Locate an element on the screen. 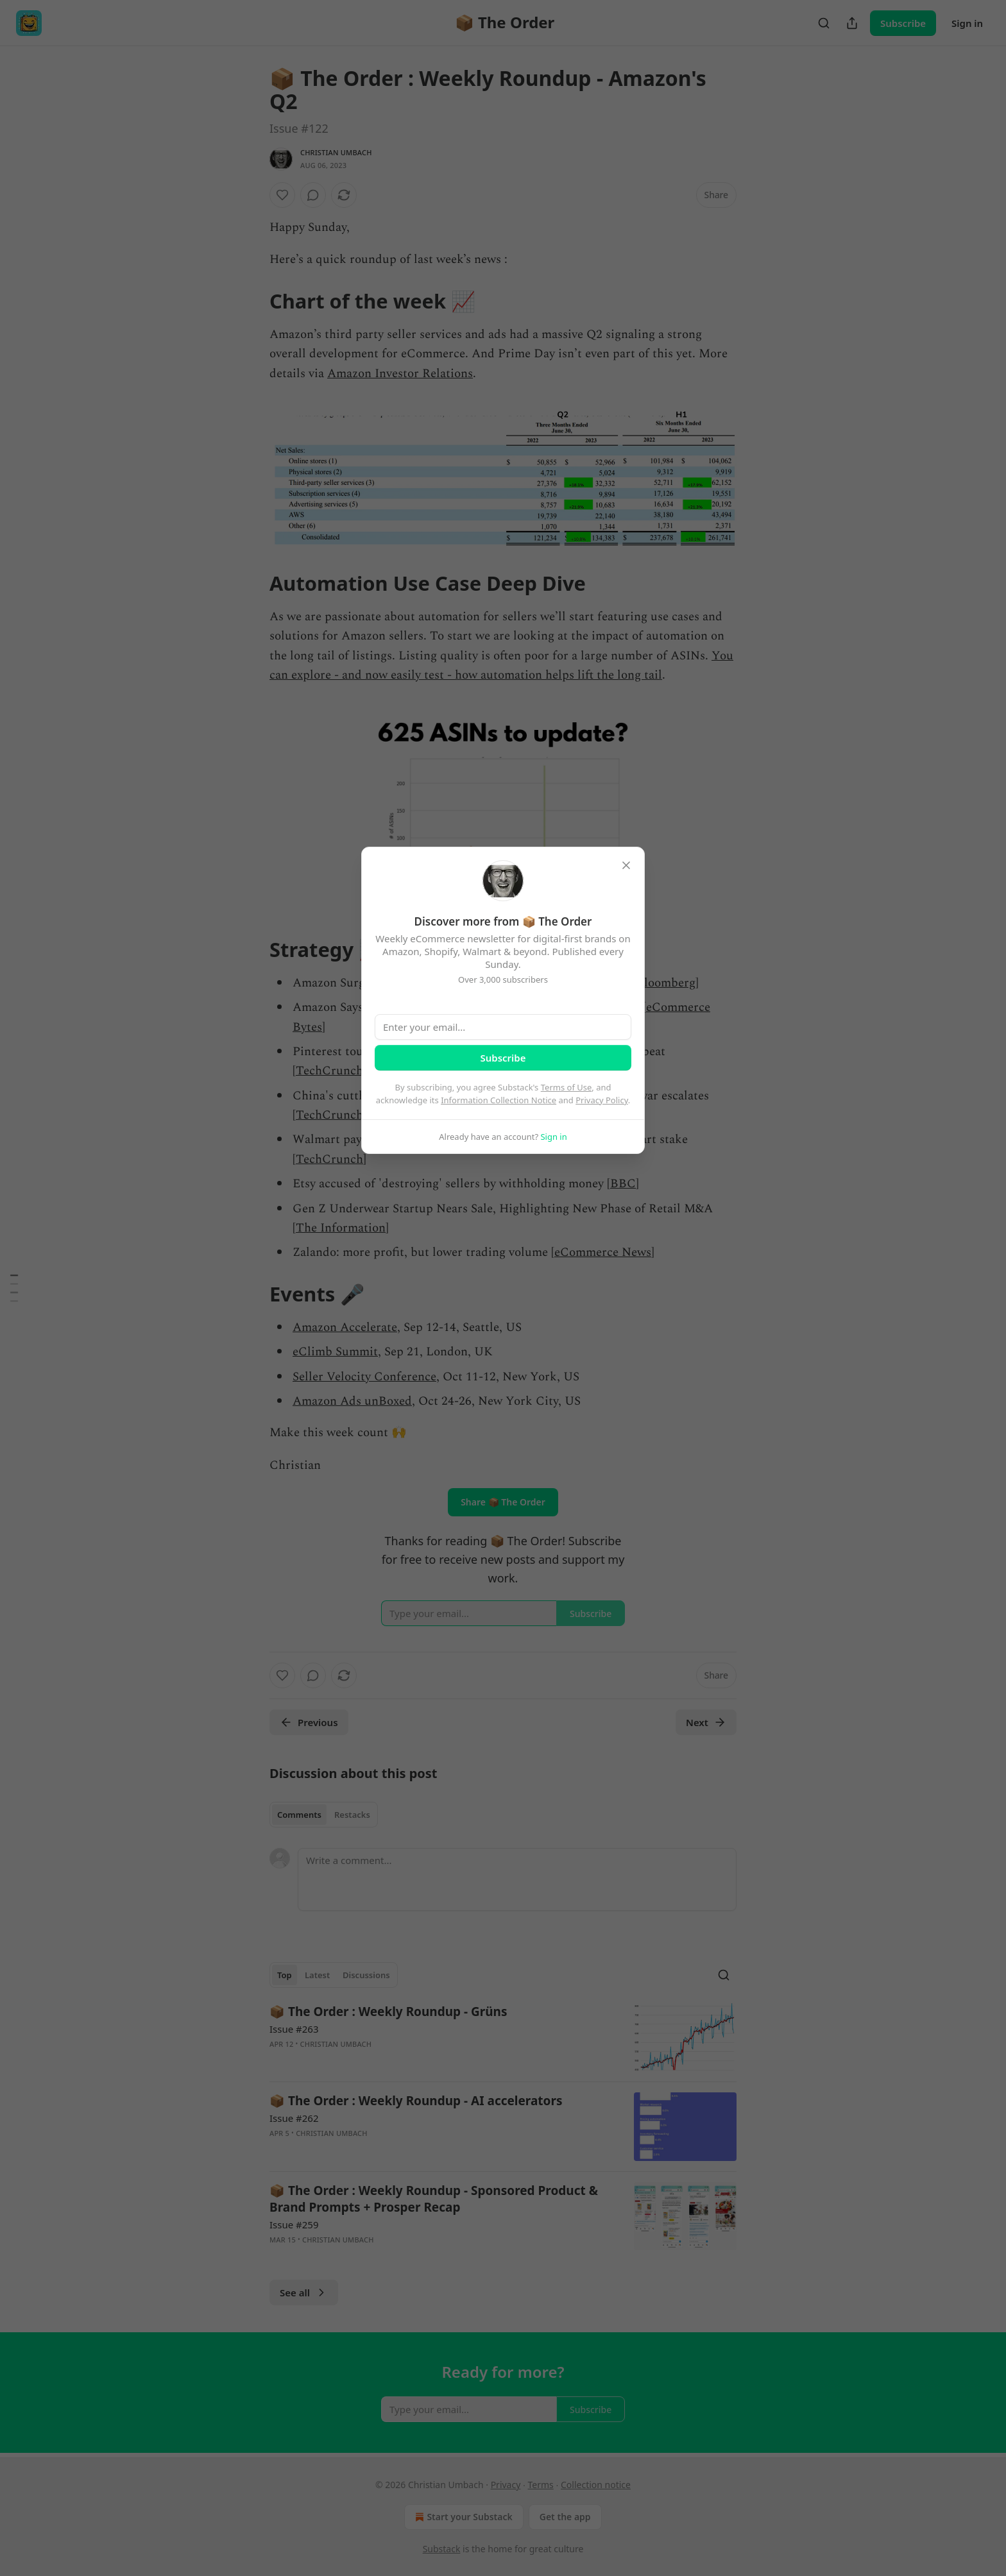  Comments [tab] is located at coordinates (299, 1814).